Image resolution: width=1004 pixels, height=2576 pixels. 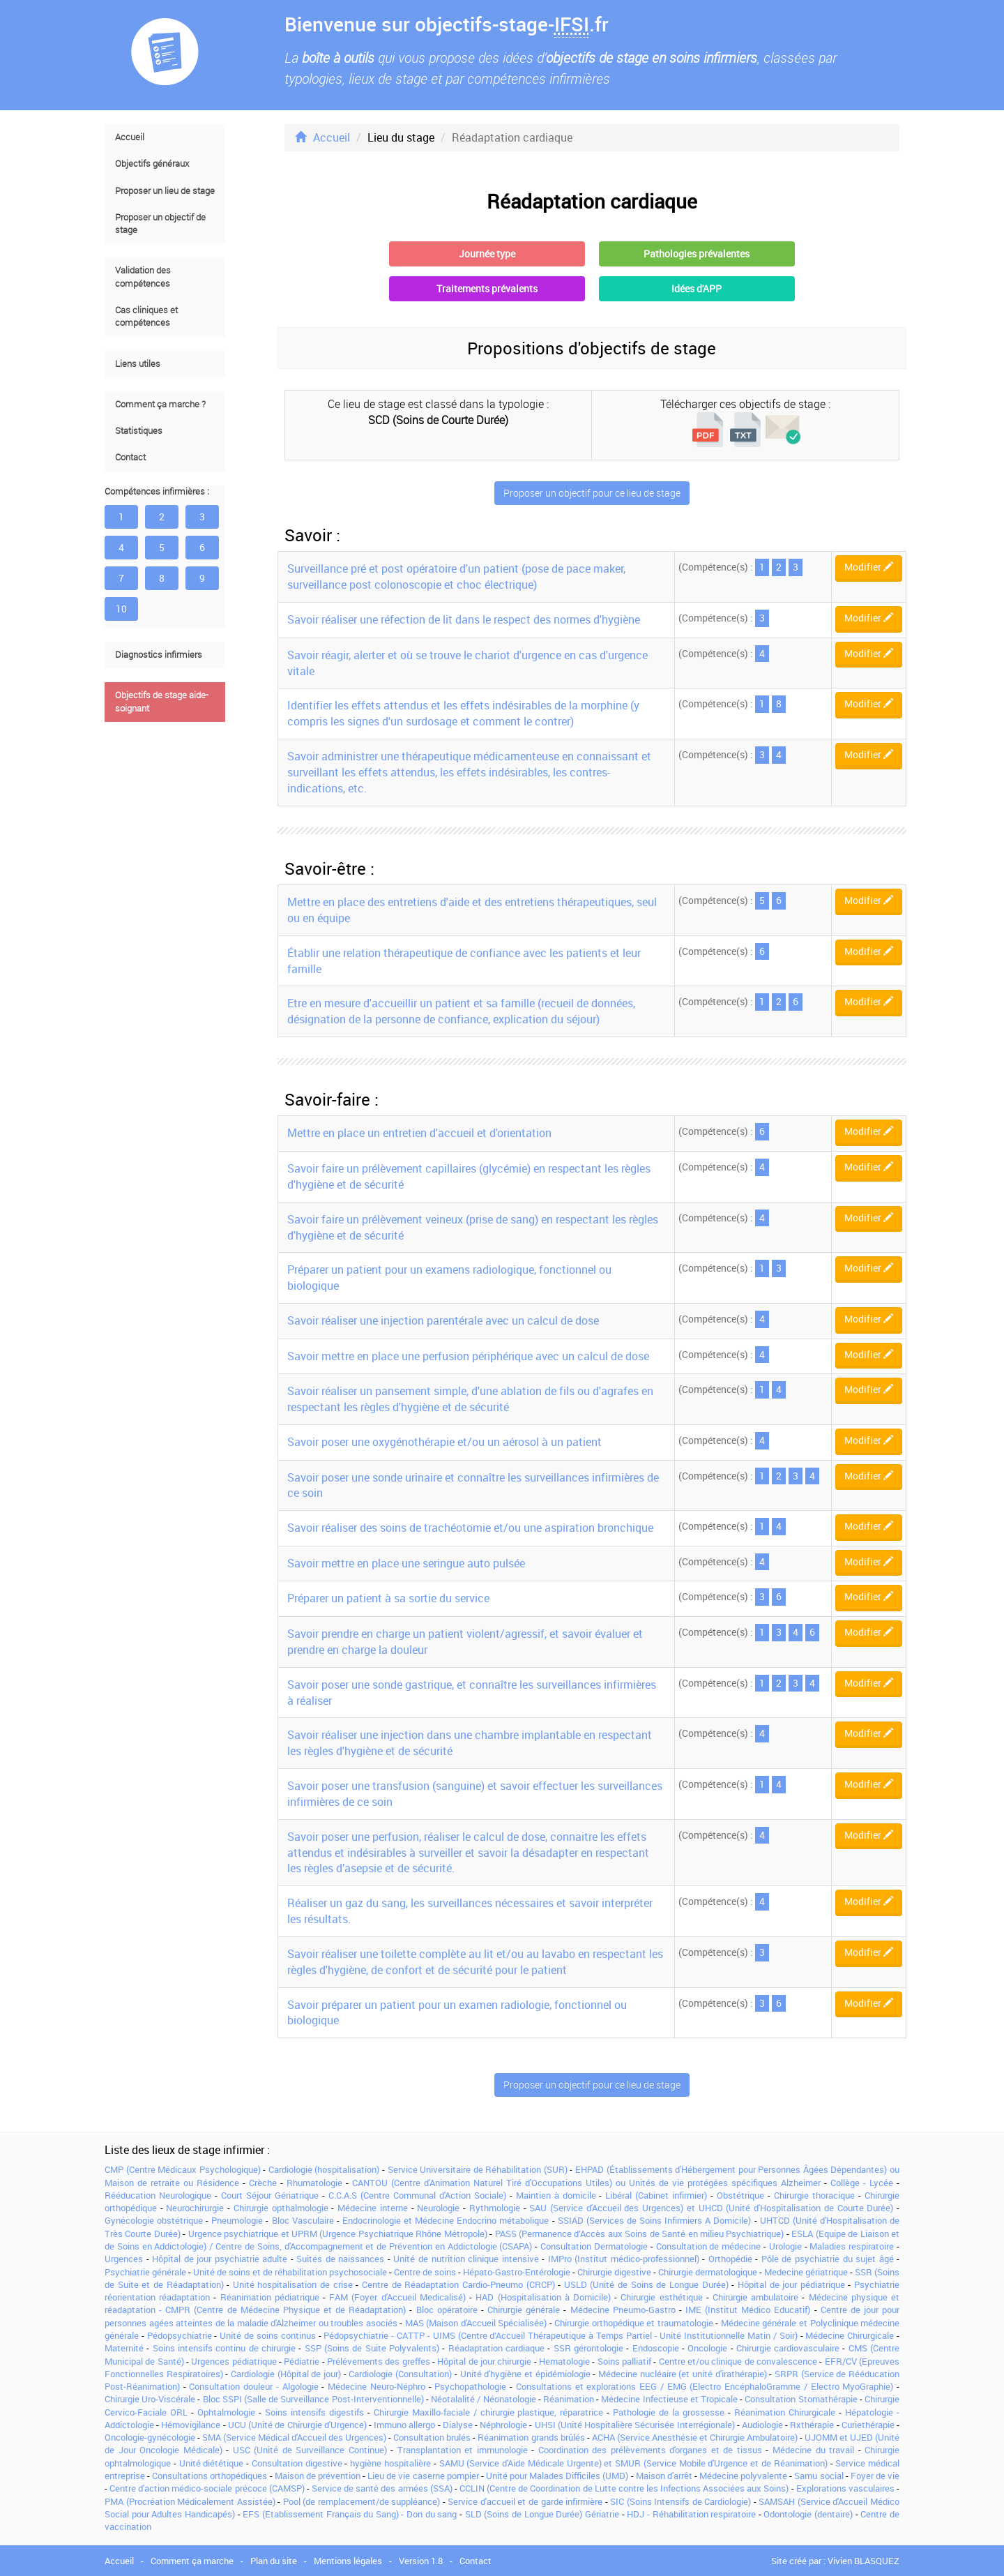 I want to click on Comment ça marche, so click(x=192, y=2560).